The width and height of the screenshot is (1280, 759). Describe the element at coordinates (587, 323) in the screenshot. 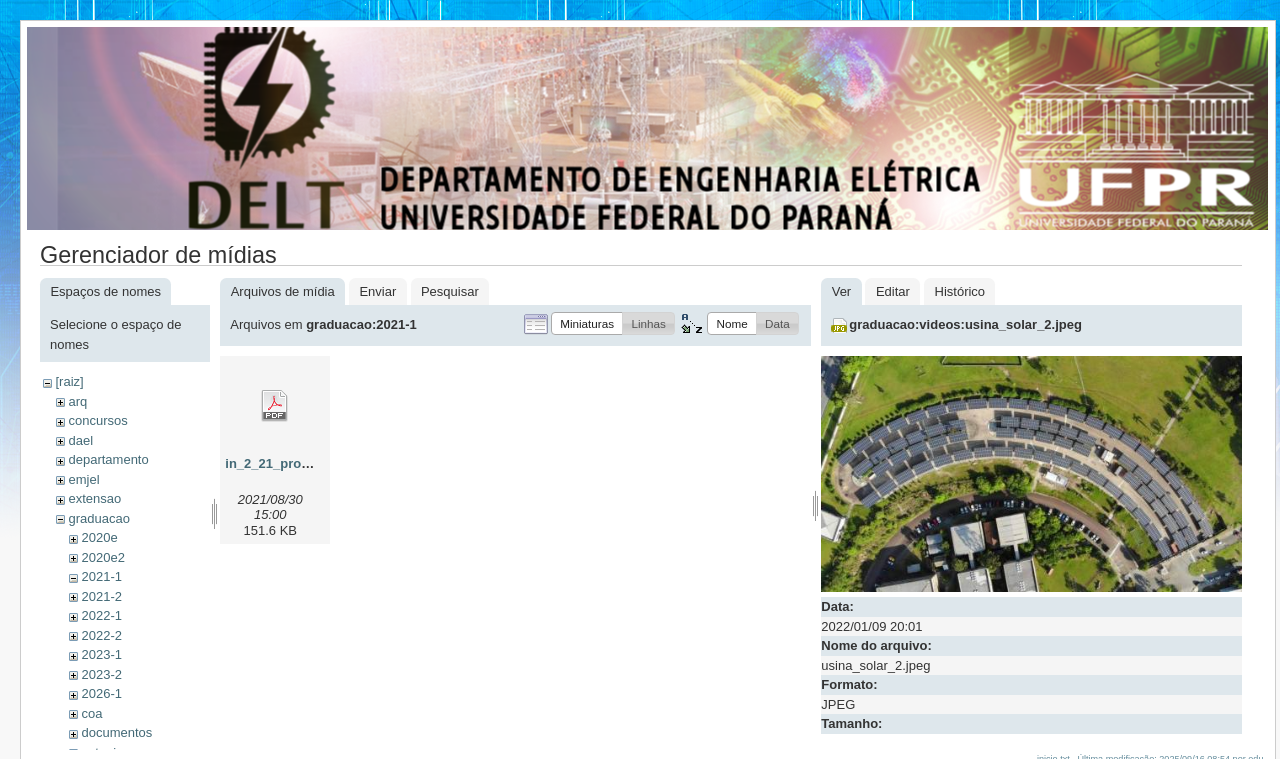

I see `[button]` at that location.